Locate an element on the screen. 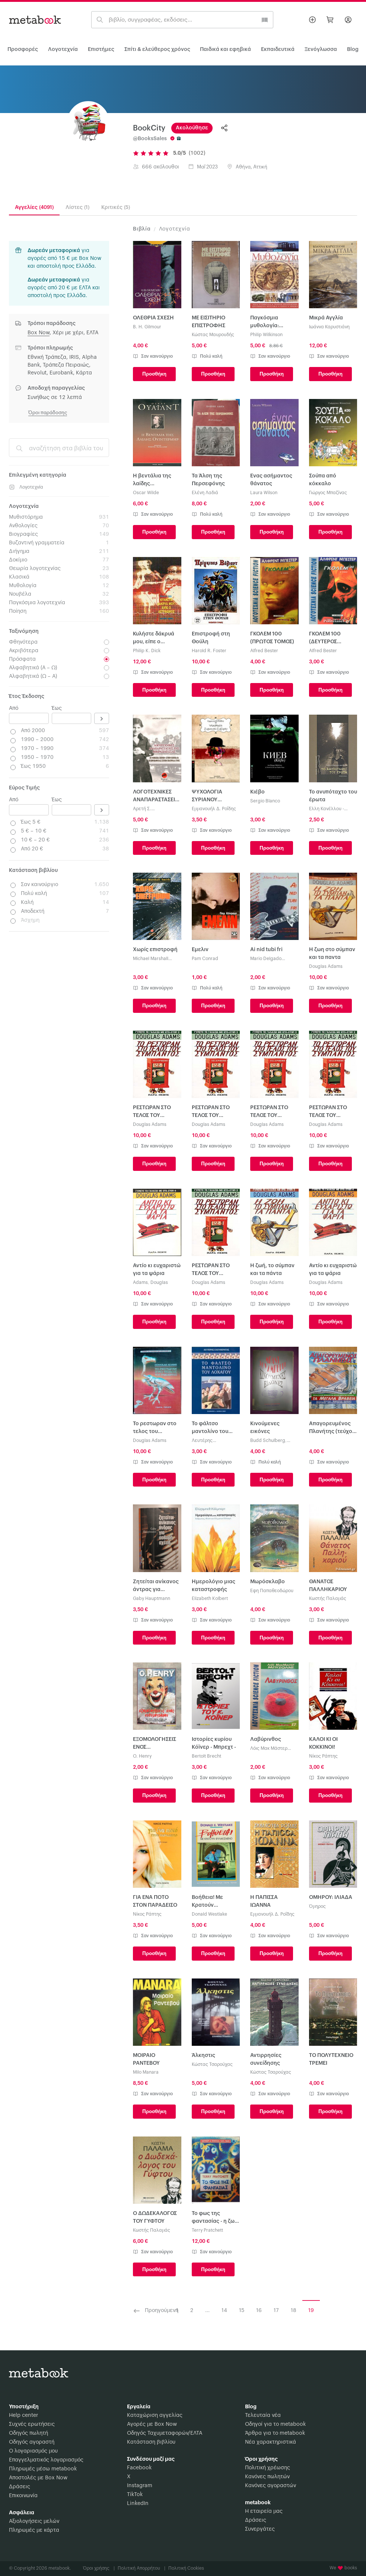  Άρθρα για το metabook is located at coordinates (275, 2433).